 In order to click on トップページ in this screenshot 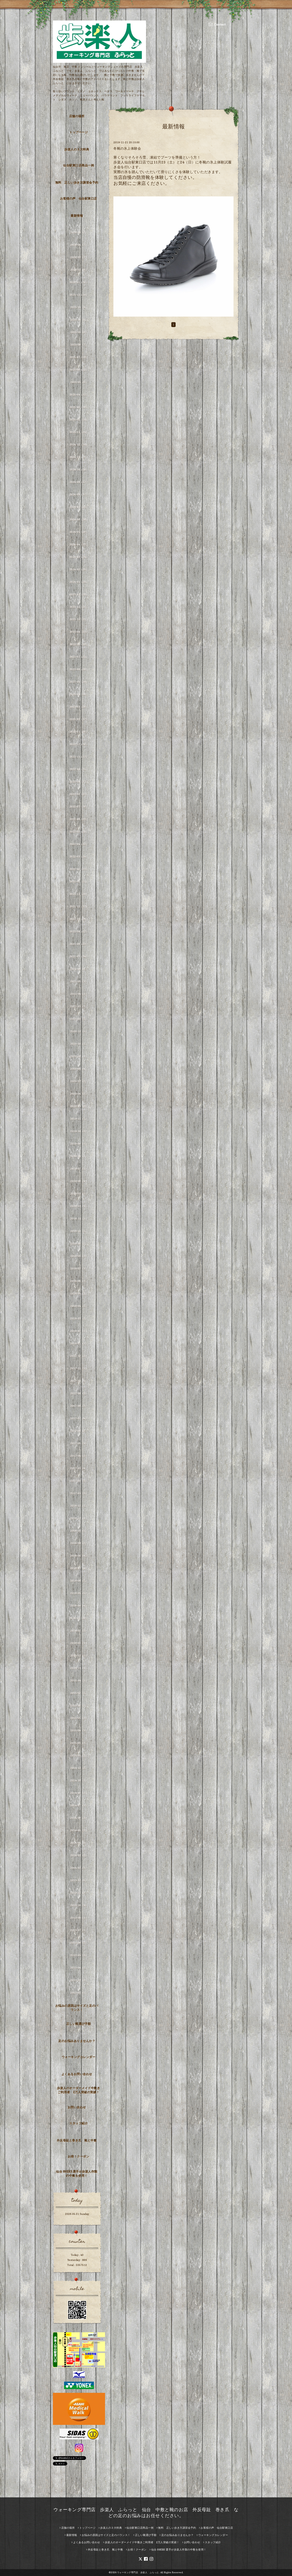, I will do `click(78, 132)`.